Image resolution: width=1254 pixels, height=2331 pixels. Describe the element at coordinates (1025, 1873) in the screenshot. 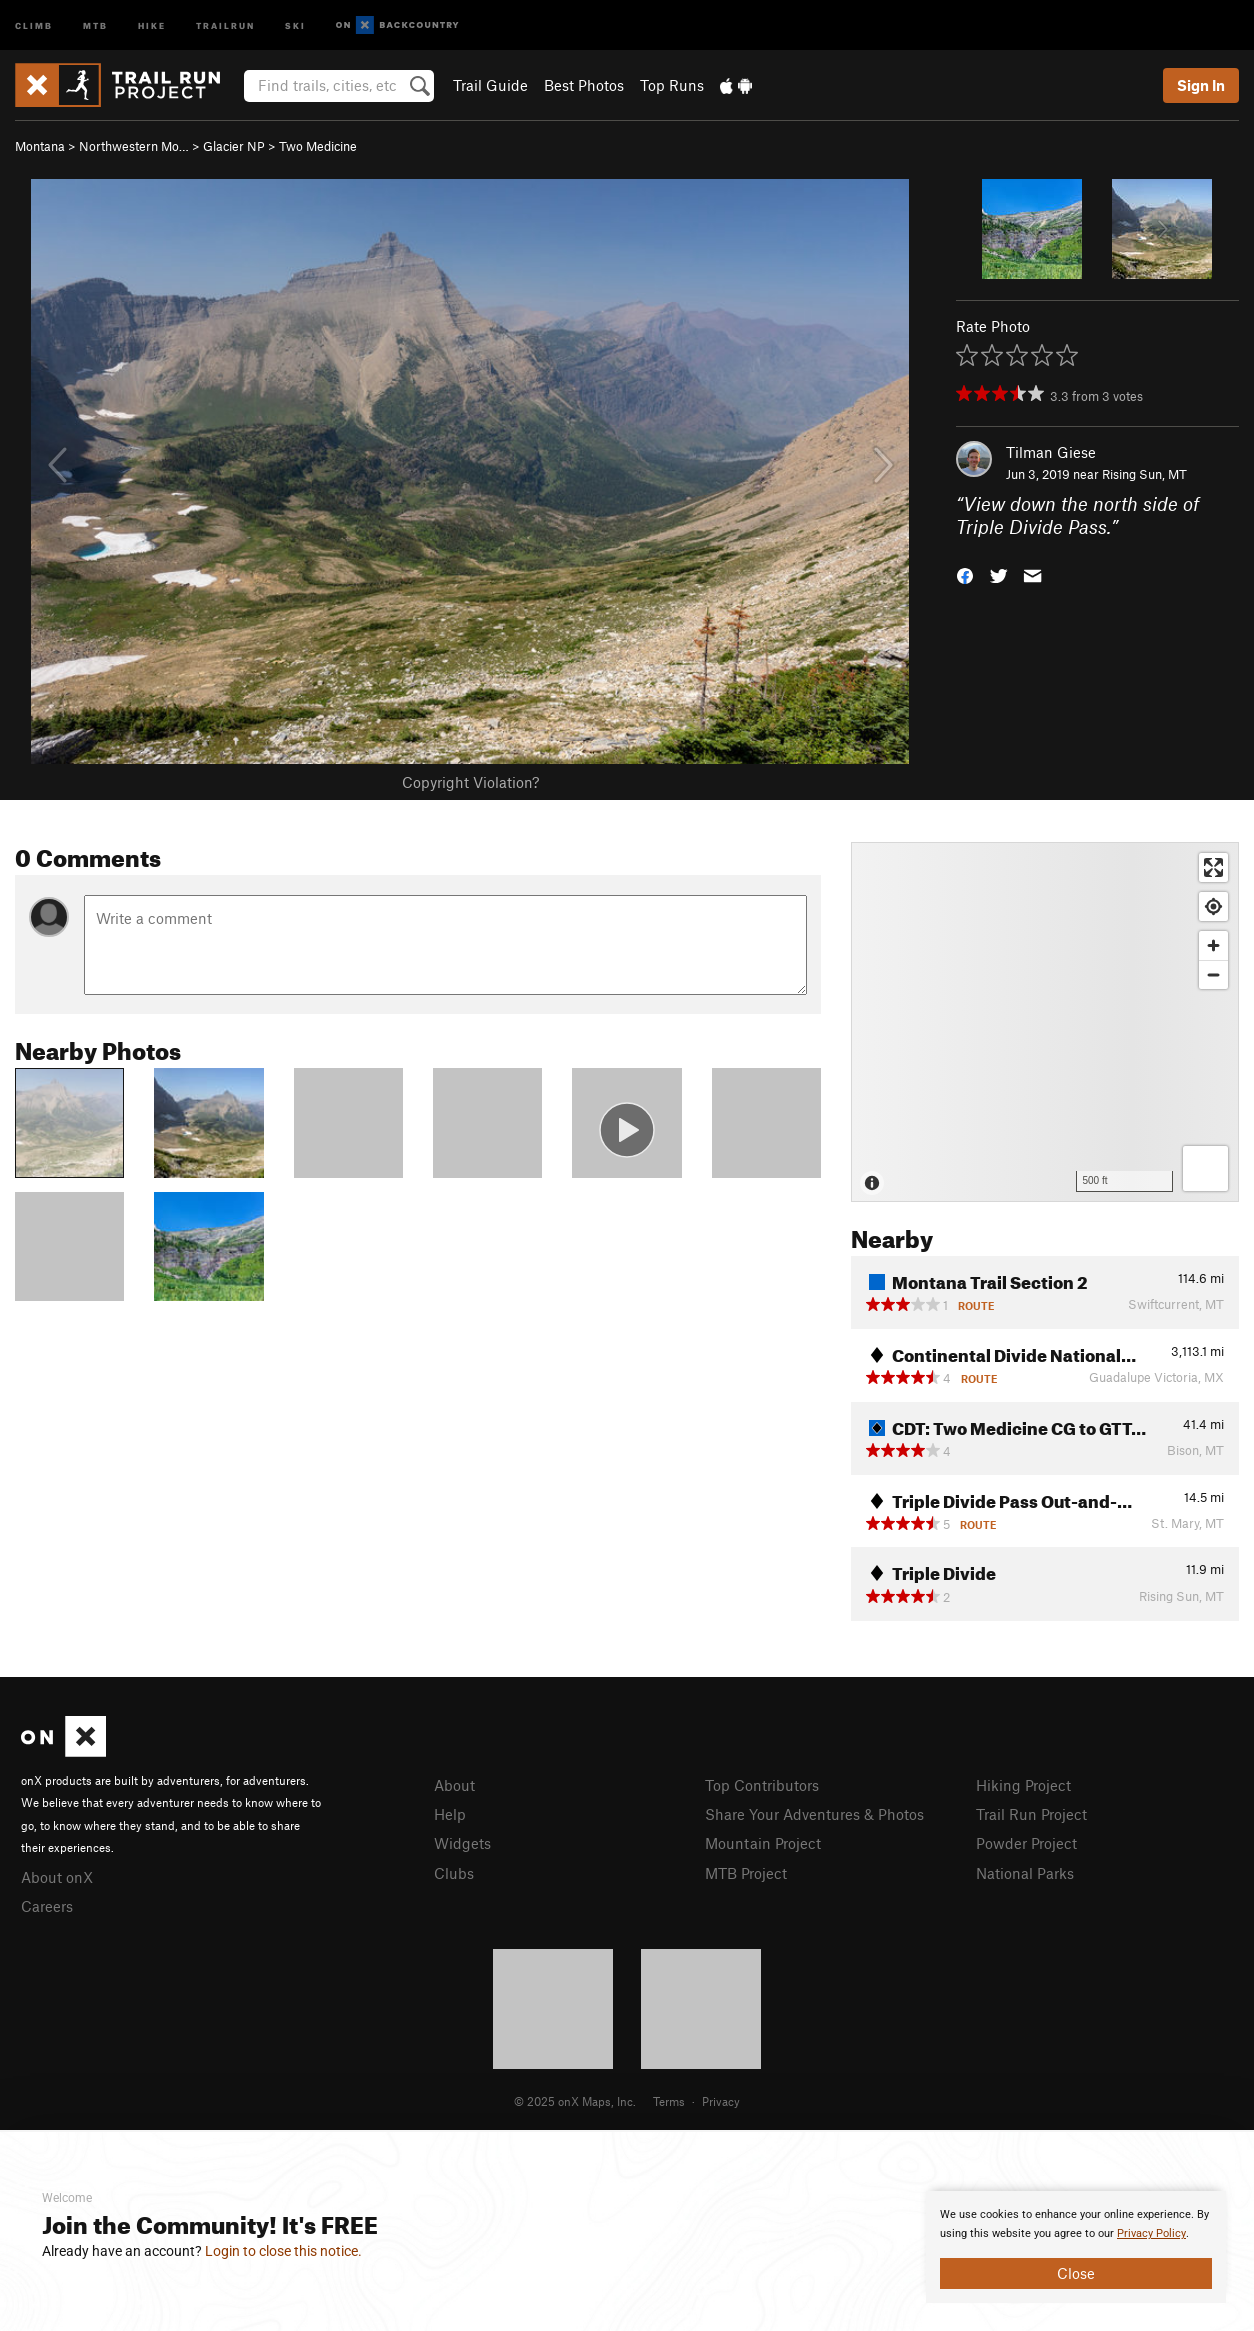

I see `National Parks` at that location.